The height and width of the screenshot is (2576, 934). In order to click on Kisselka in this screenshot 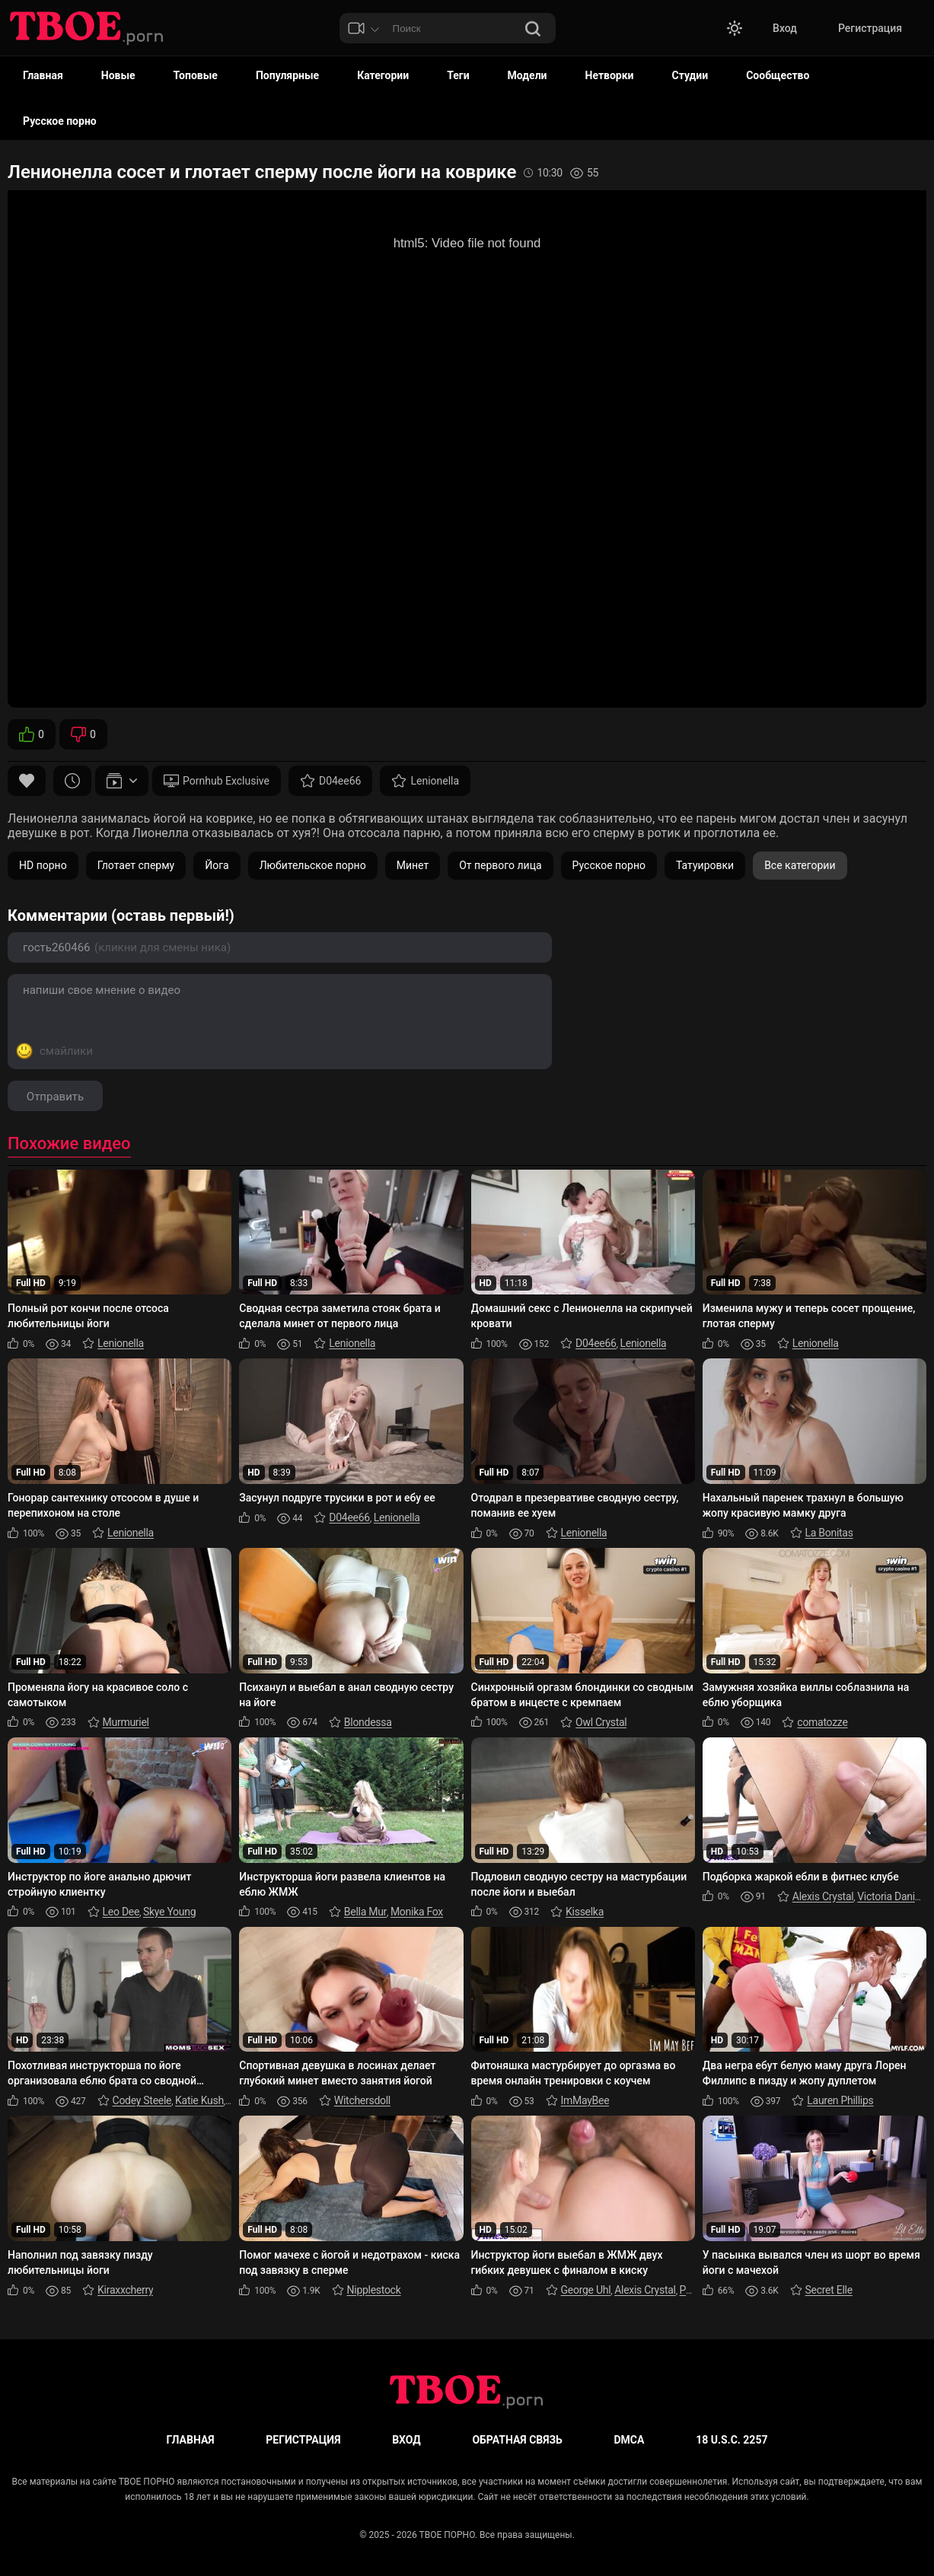, I will do `click(585, 1912)`.